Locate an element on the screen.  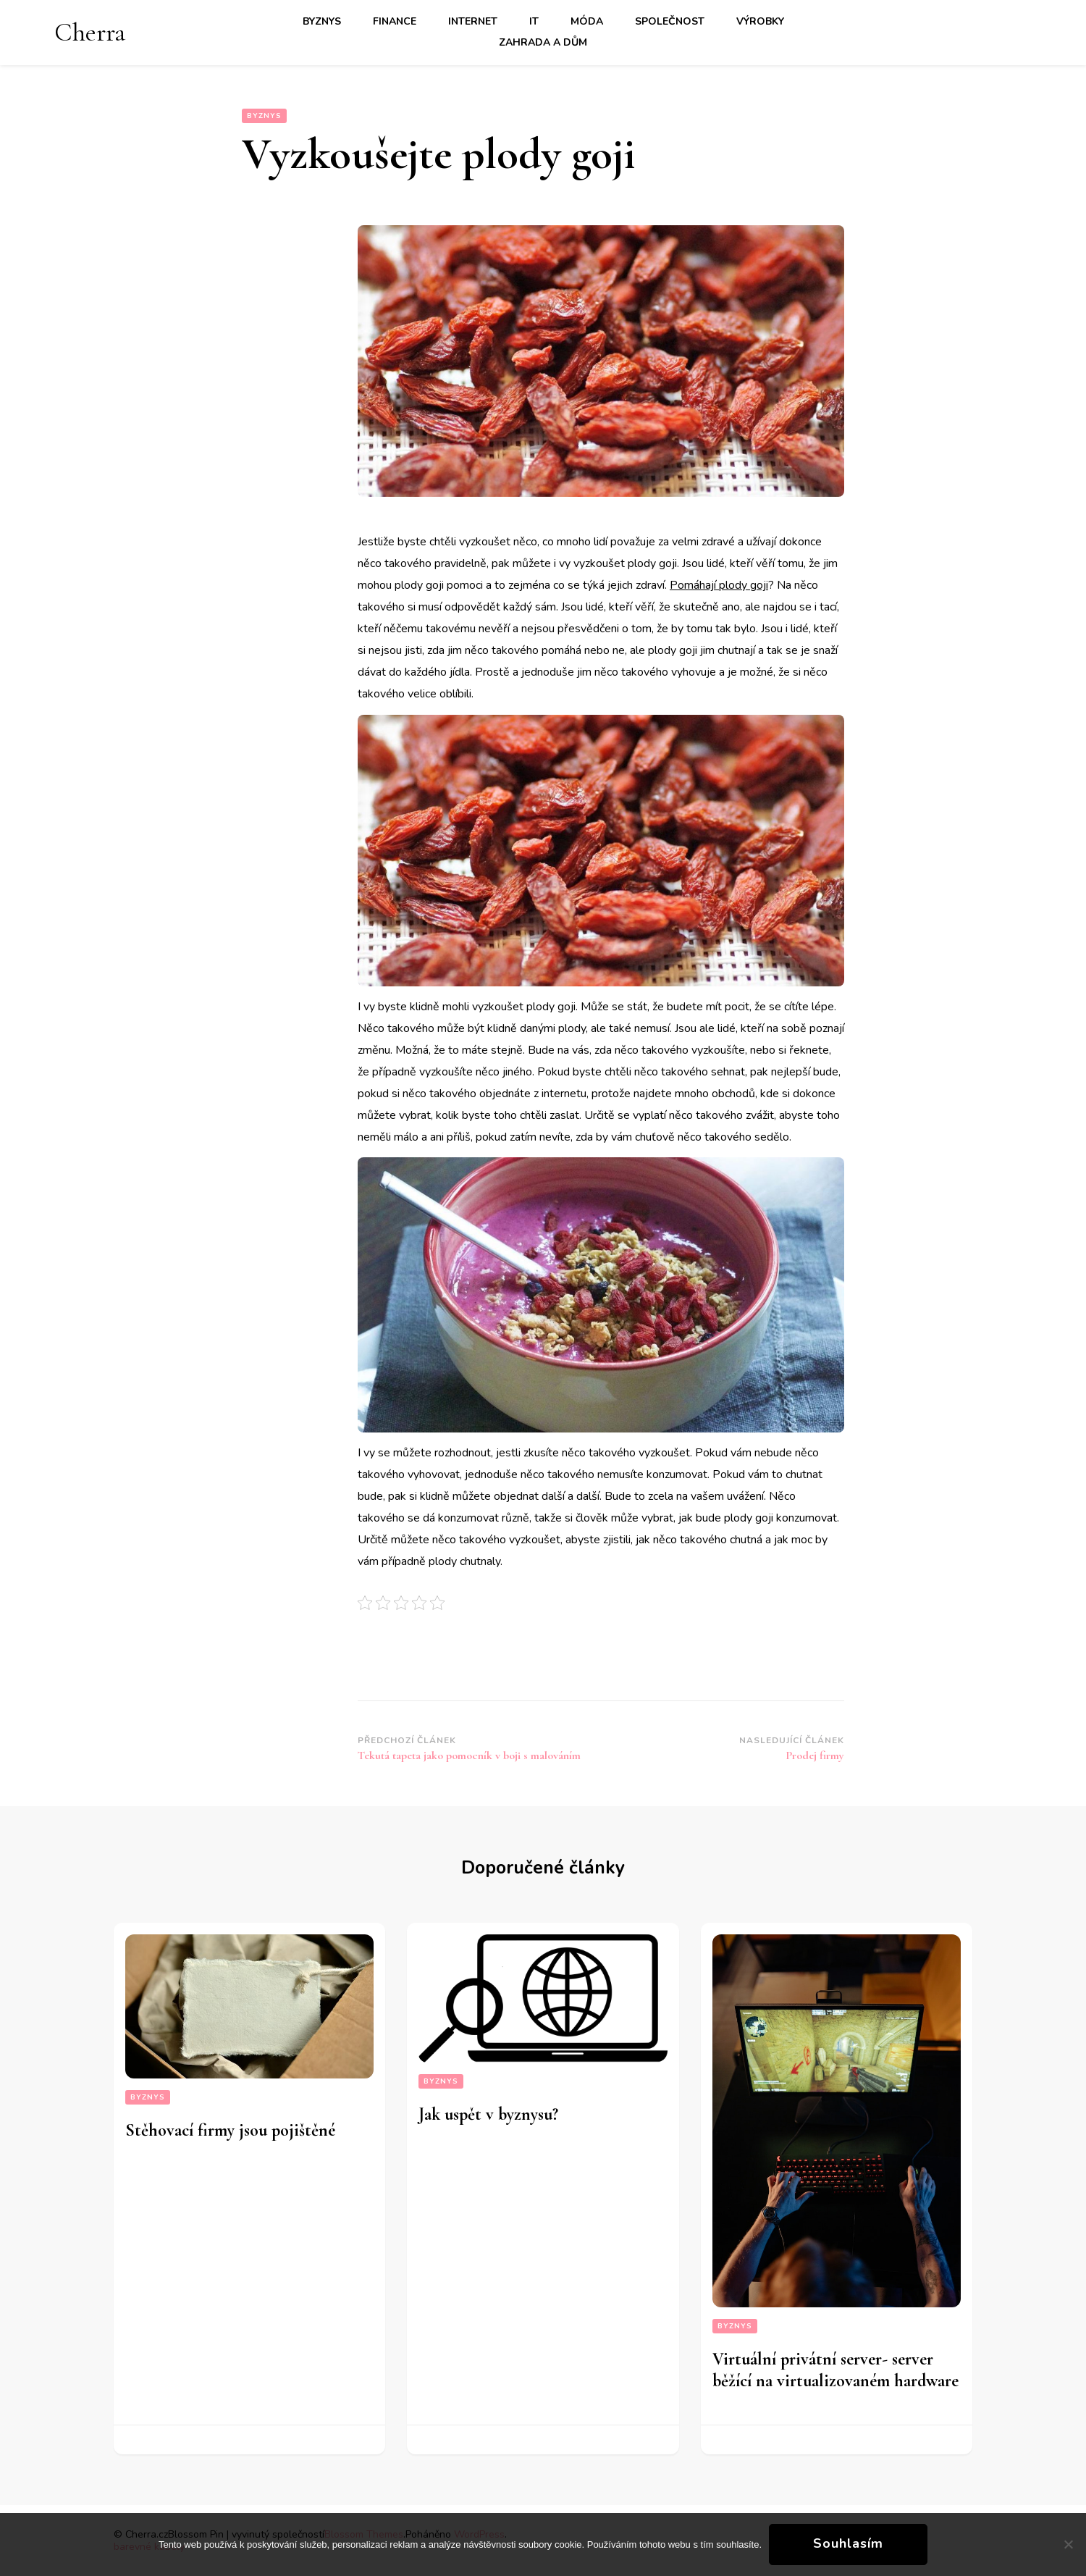
IT is located at coordinates (534, 21).